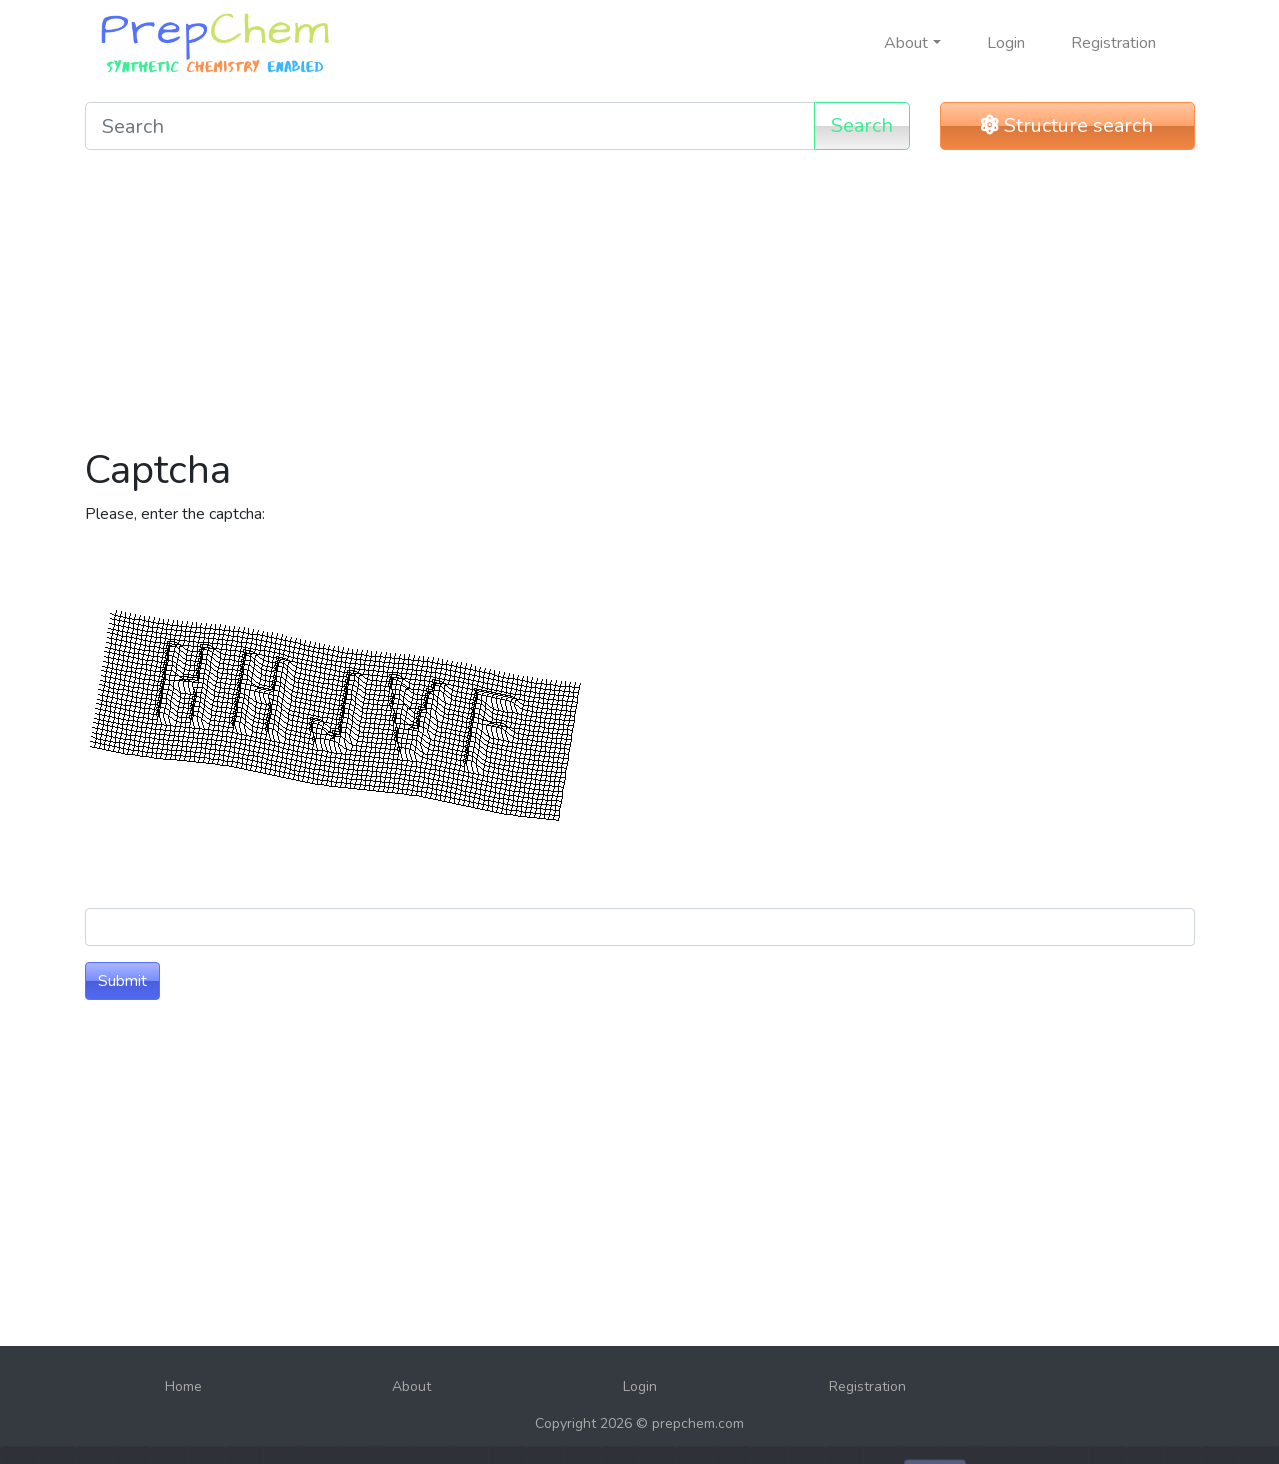 Image resolution: width=1279 pixels, height=1464 pixels. I want to click on Login, so click(1006, 43).